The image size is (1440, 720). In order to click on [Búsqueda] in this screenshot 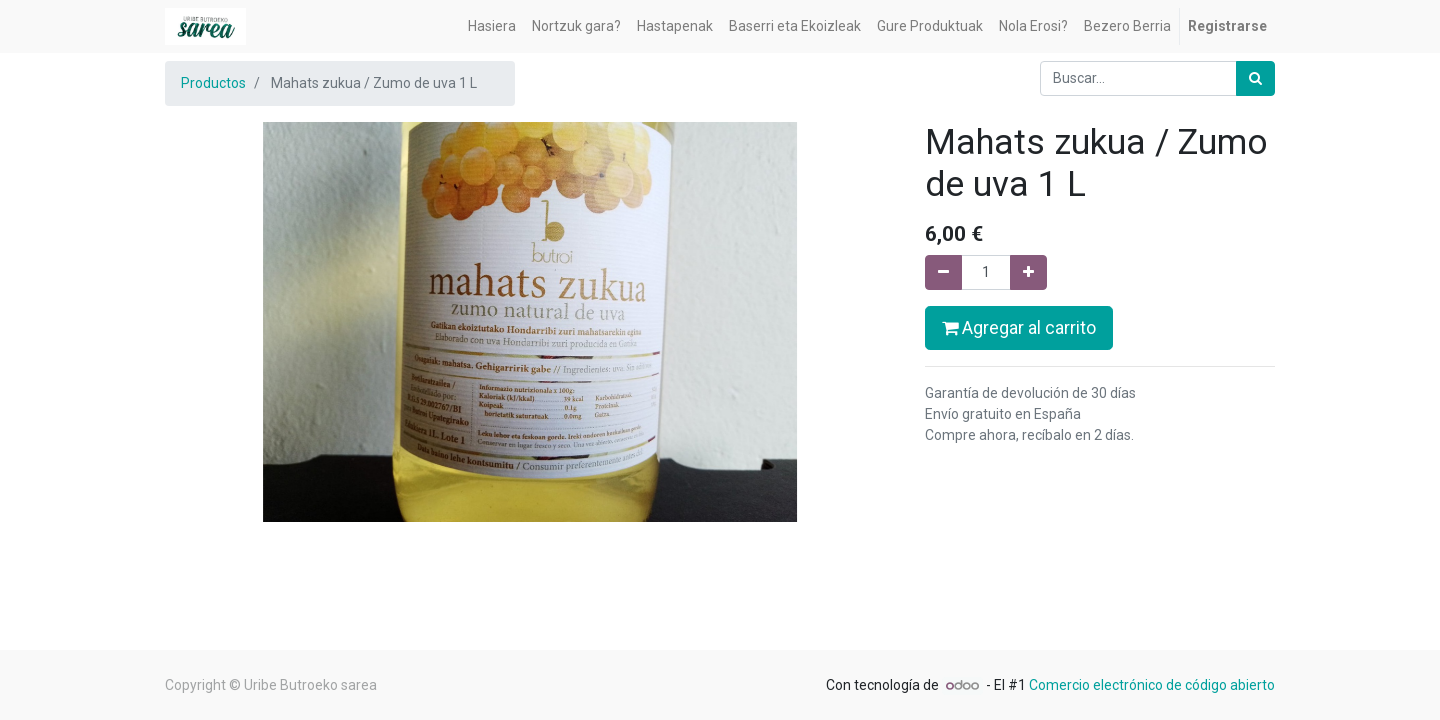, I will do `click(1255, 78)`.